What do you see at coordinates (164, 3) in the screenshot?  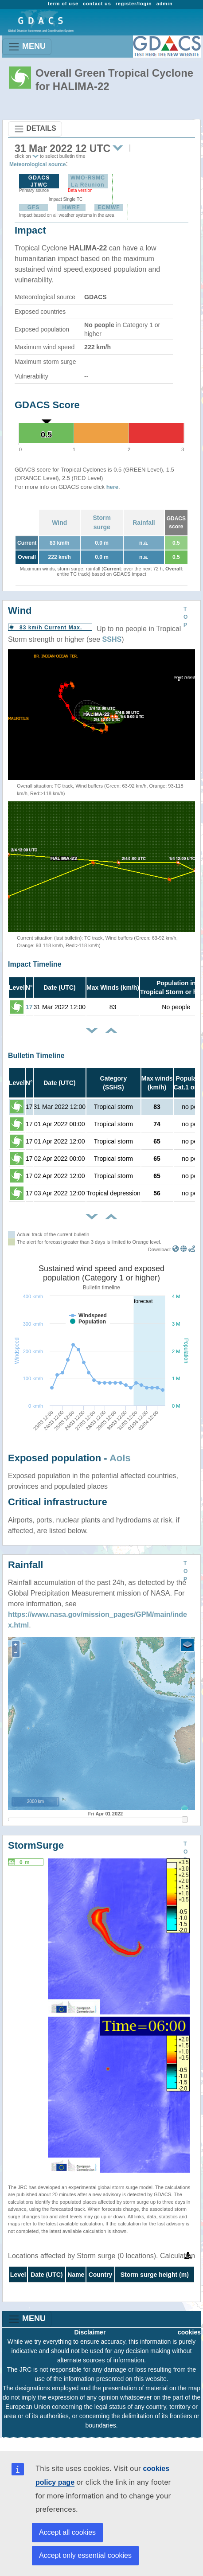 I see `admin` at bounding box center [164, 3].